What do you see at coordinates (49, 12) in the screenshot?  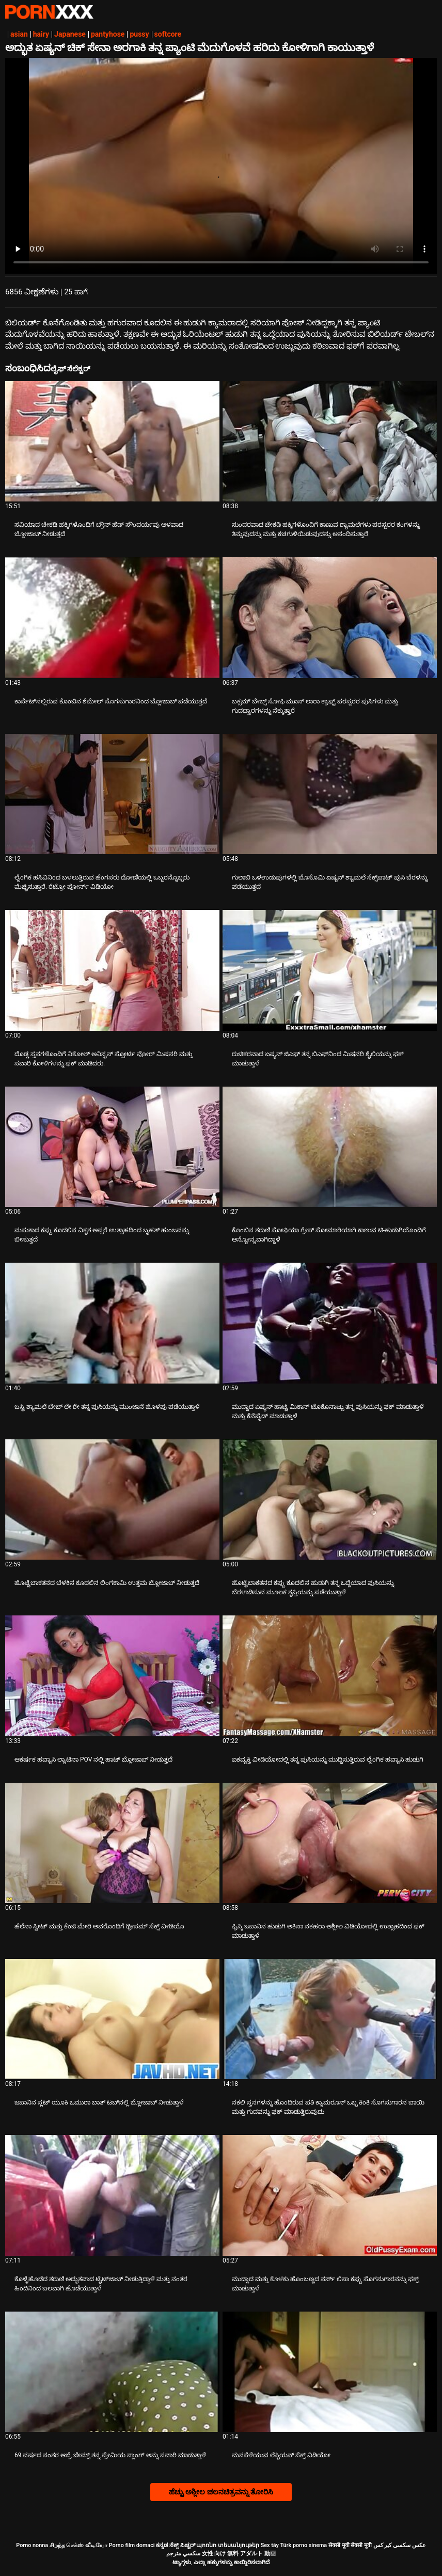 I see `ಟ್ಯಾಗ್ಗಳು - ಅತ್ಯುತ್ತಮ ಫಕ್ ಅನ್ನು ಸ್ಟ್ರೀಮ್ ಮಾಡಿ` at bounding box center [49, 12].